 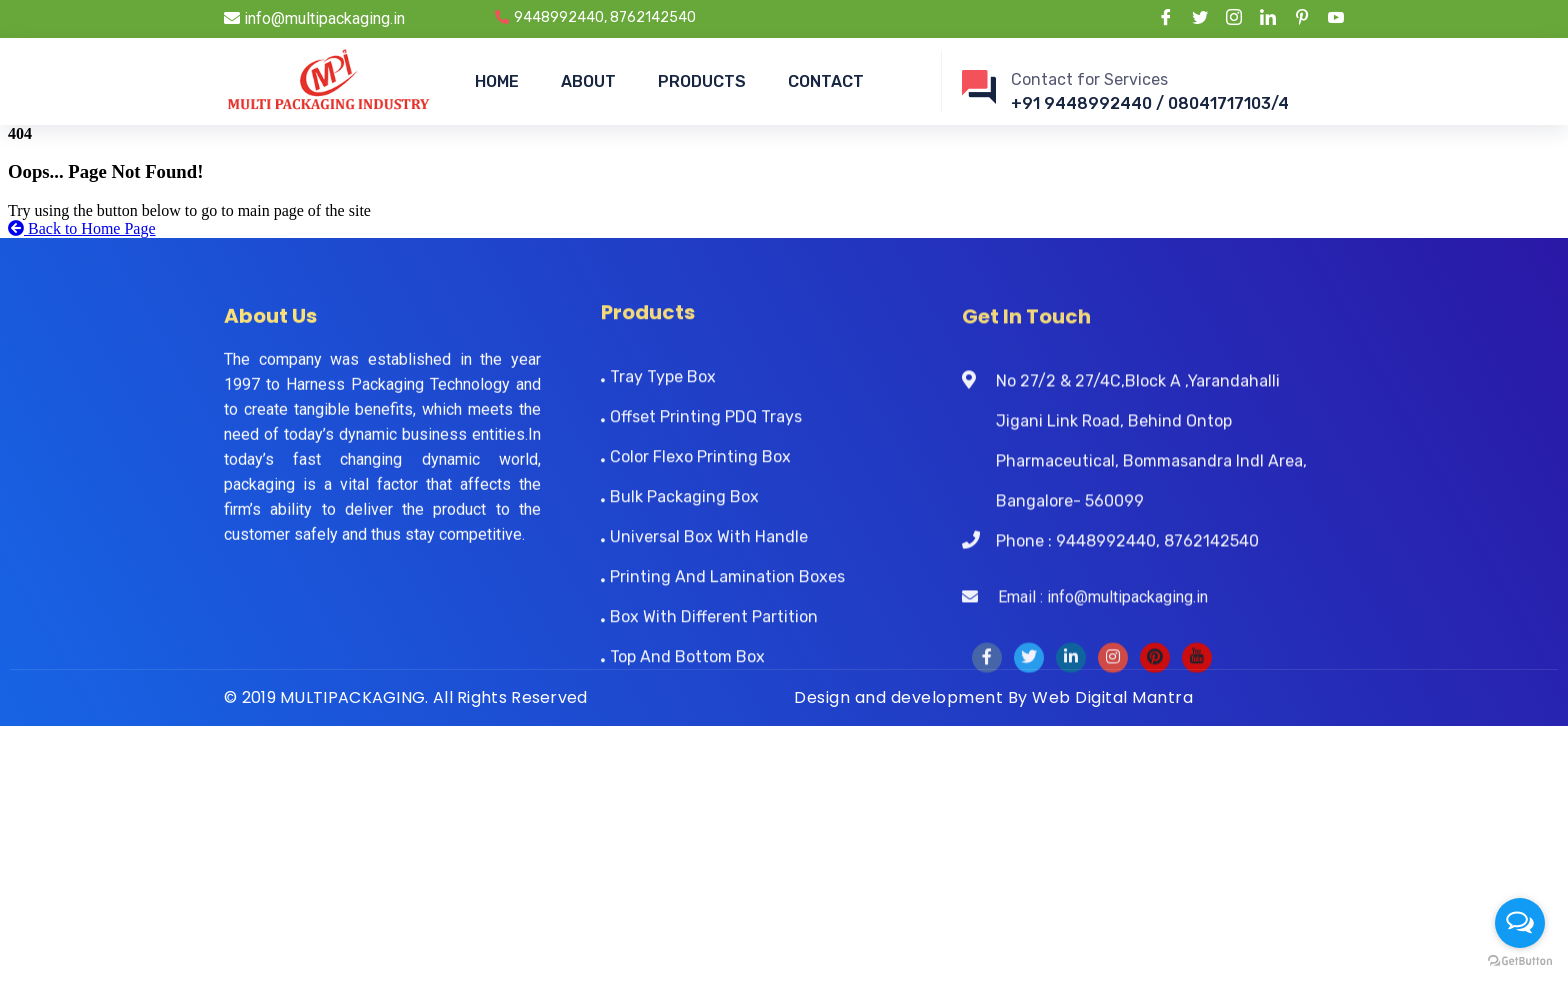 What do you see at coordinates (1520, 961) in the screenshot?
I see `[Go to GetButton.io website]` at bounding box center [1520, 961].